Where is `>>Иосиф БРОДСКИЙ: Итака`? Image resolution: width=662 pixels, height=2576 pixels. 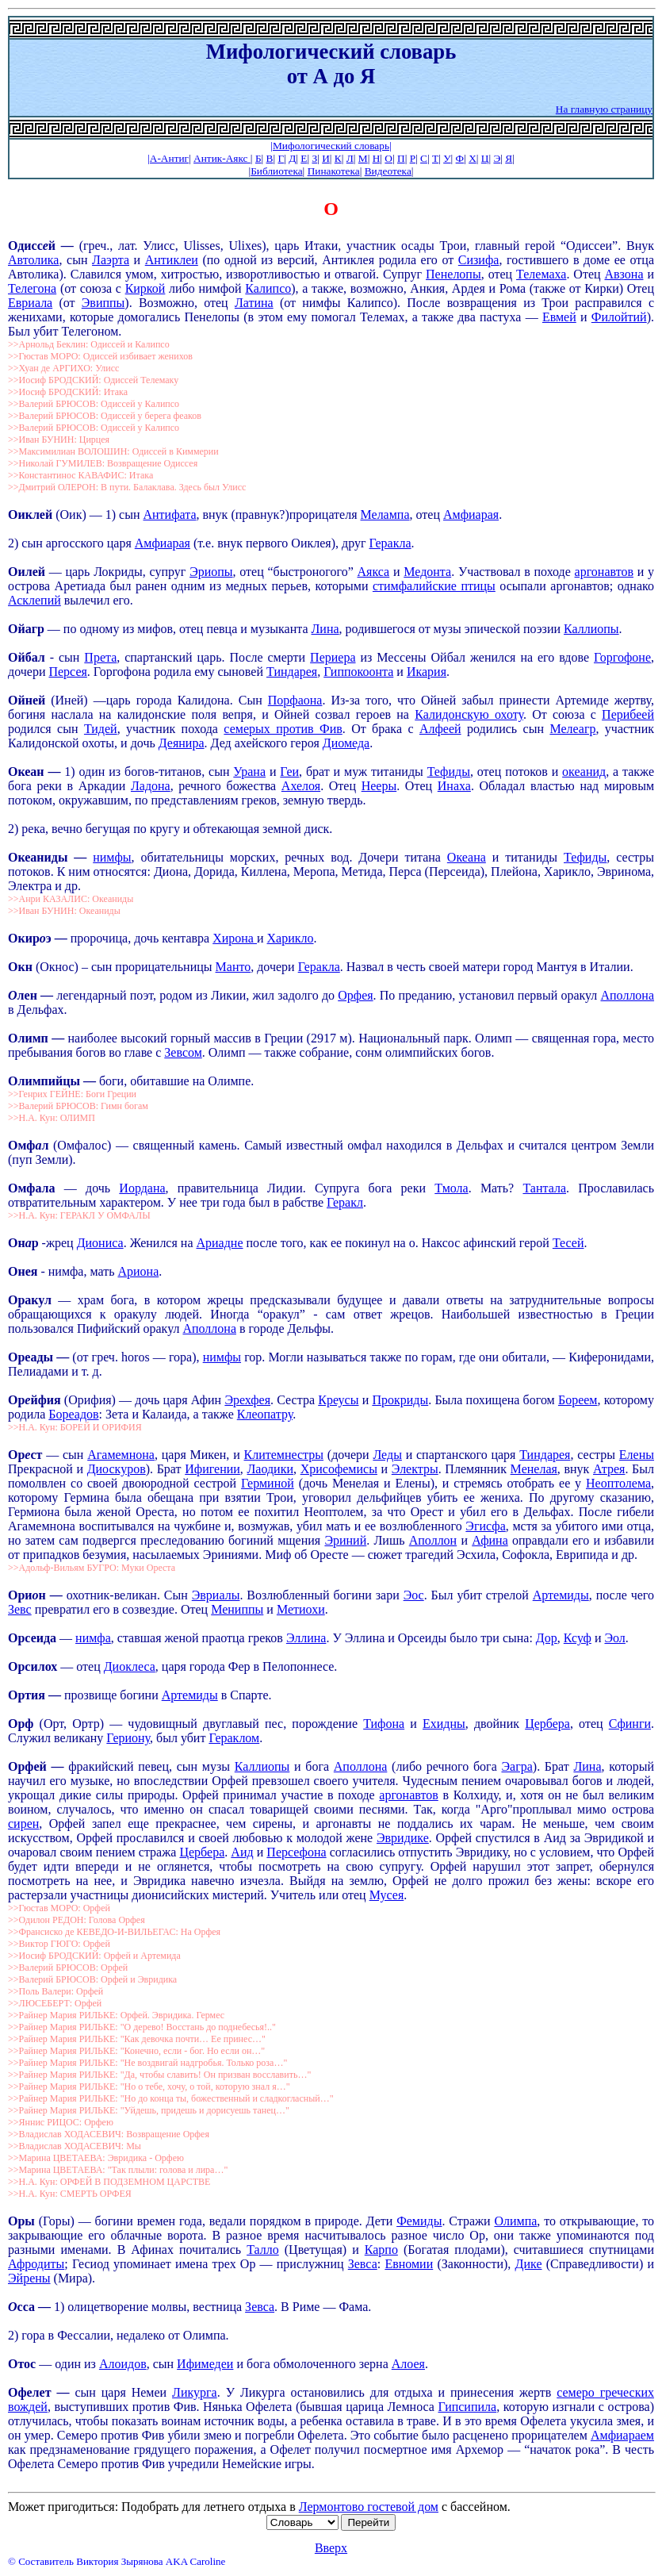
>>Иосиф БРОДСКИЙ: Итака is located at coordinates (68, 391).